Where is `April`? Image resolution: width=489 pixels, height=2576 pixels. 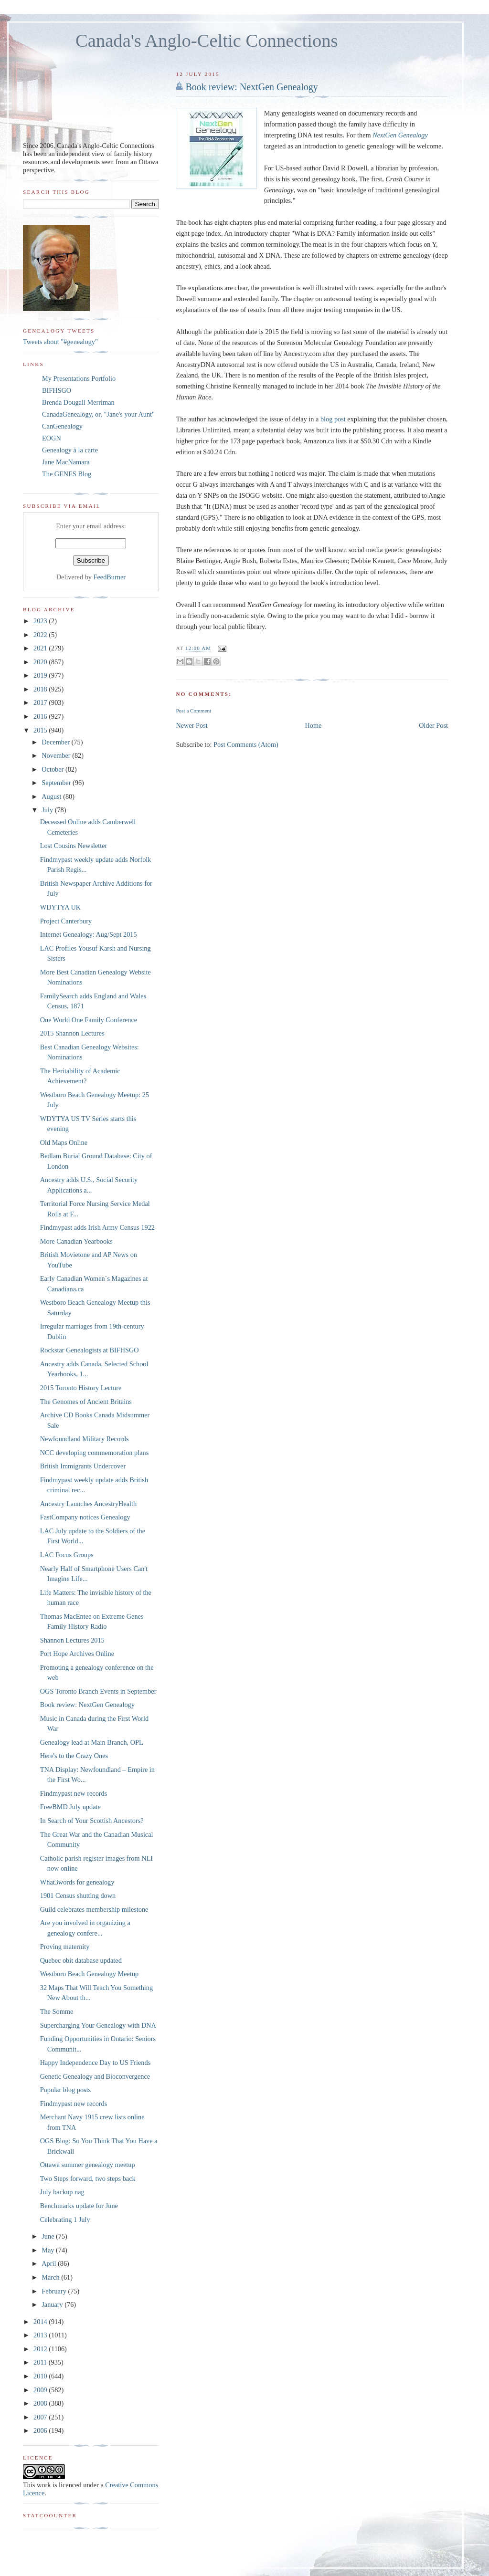 April is located at coordinates (50, 2263).